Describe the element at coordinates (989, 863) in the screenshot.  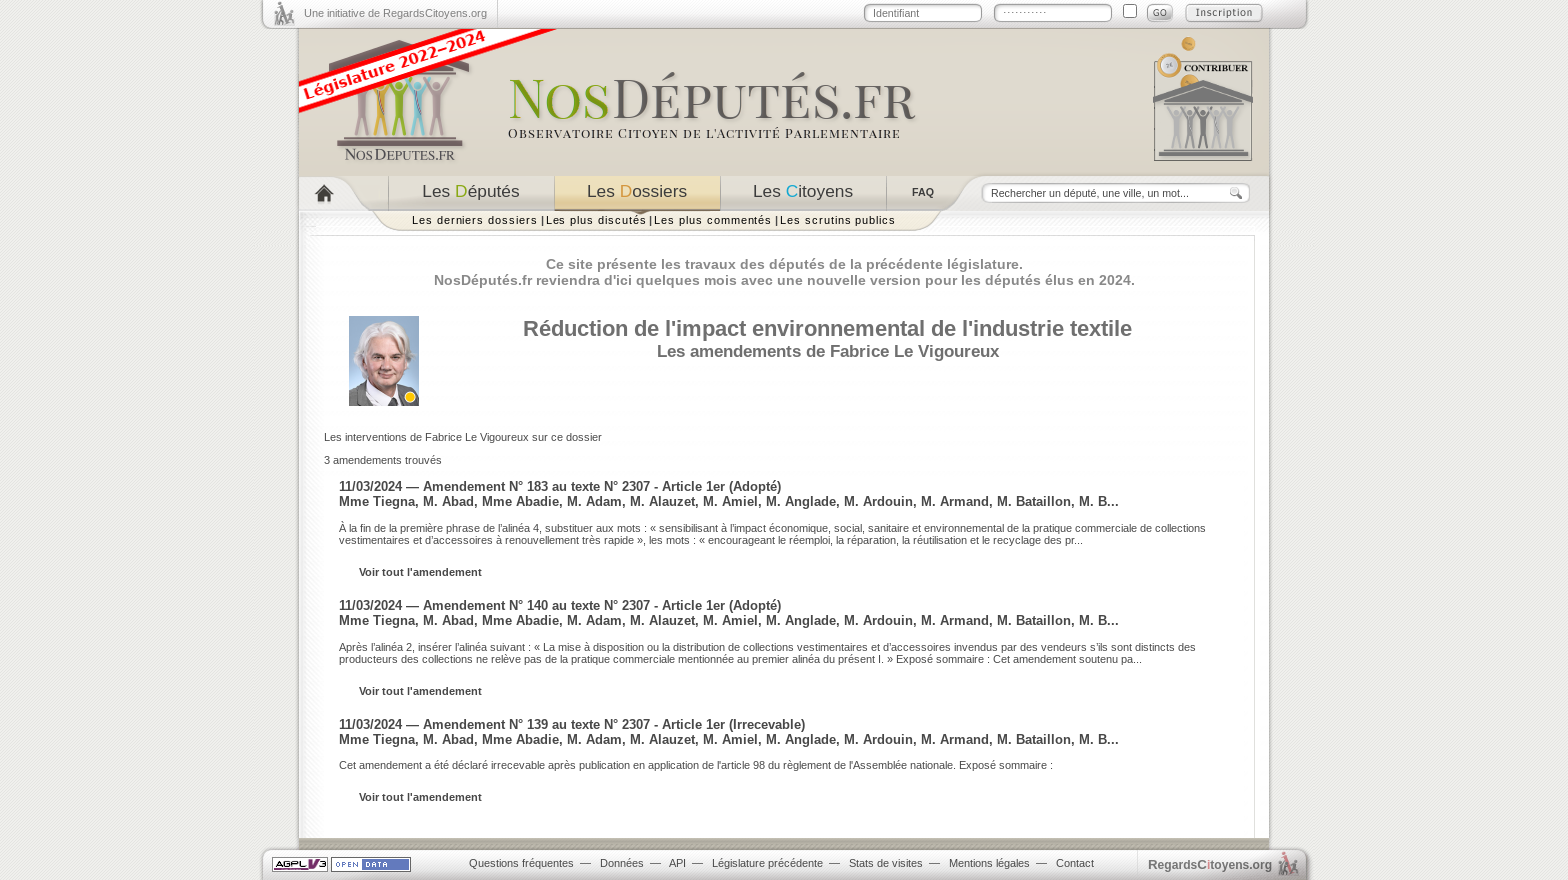
I see `Mentions légales` at that location.